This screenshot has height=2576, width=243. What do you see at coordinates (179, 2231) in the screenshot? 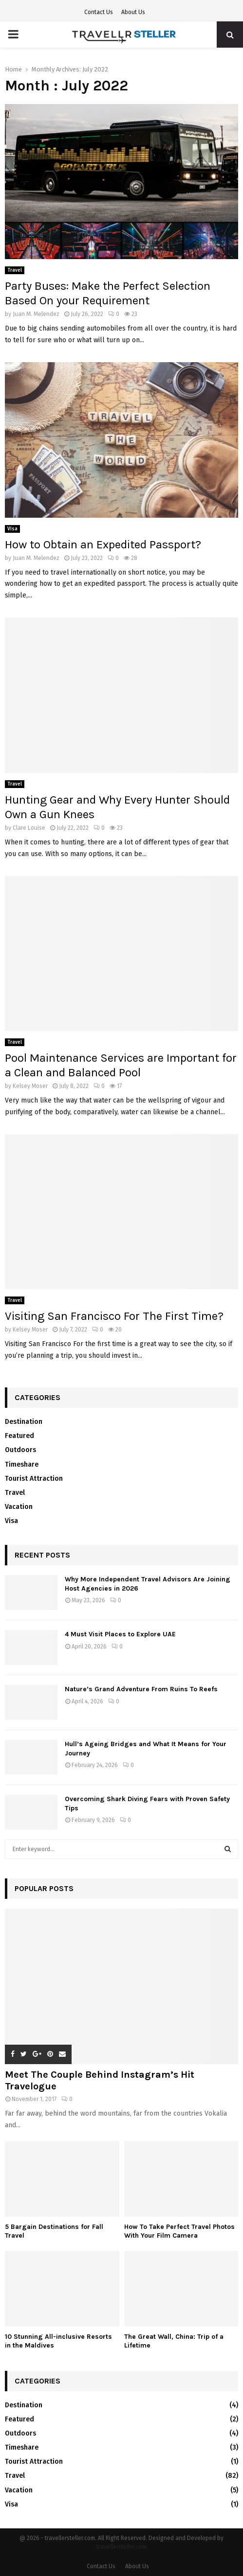
I see `How To Take Perfect Travel Photos With Your Film Camera` at bounding box center [179, 2231].